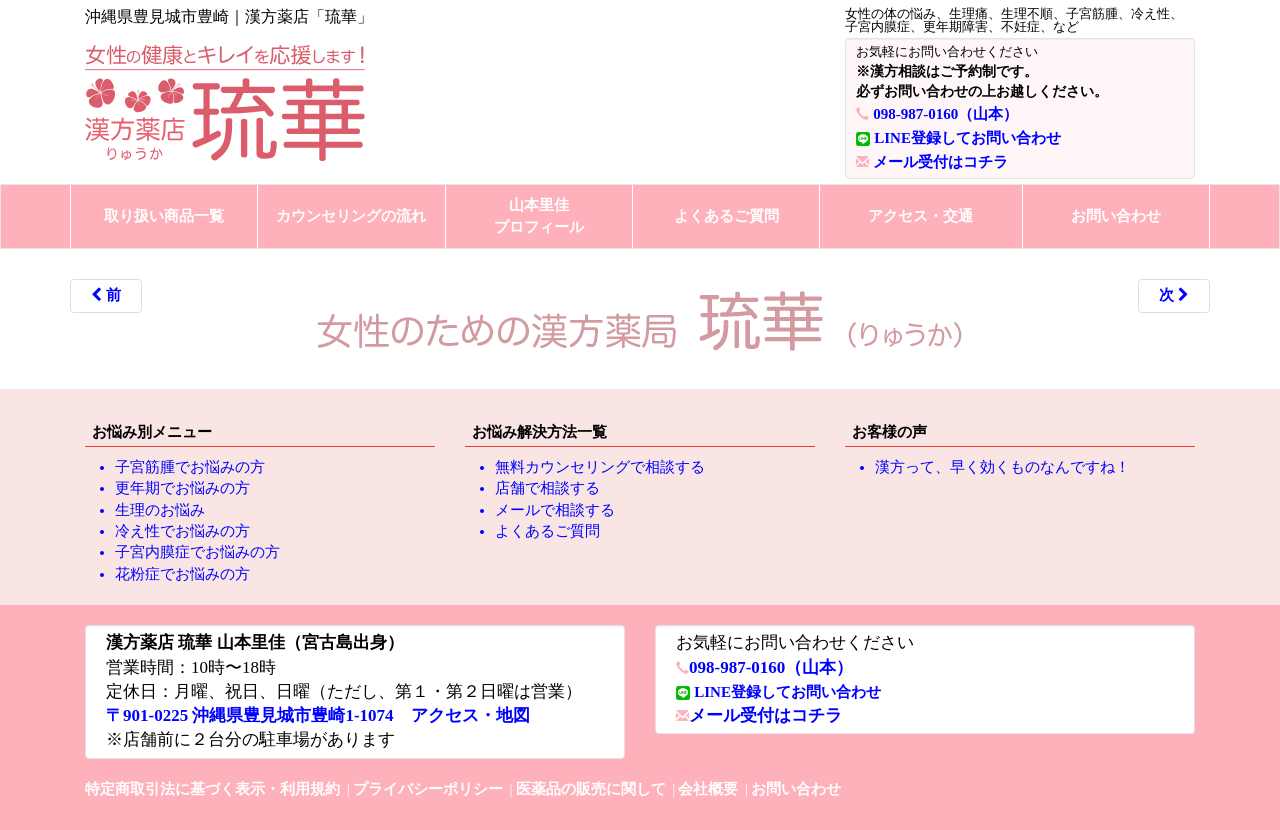 This screenshot has width=1280, height=830. What do you see at coordinates (967, 138) in the screenshot?
I see `LINE登録してお問い合わせ` at bounding box center [967, 138].